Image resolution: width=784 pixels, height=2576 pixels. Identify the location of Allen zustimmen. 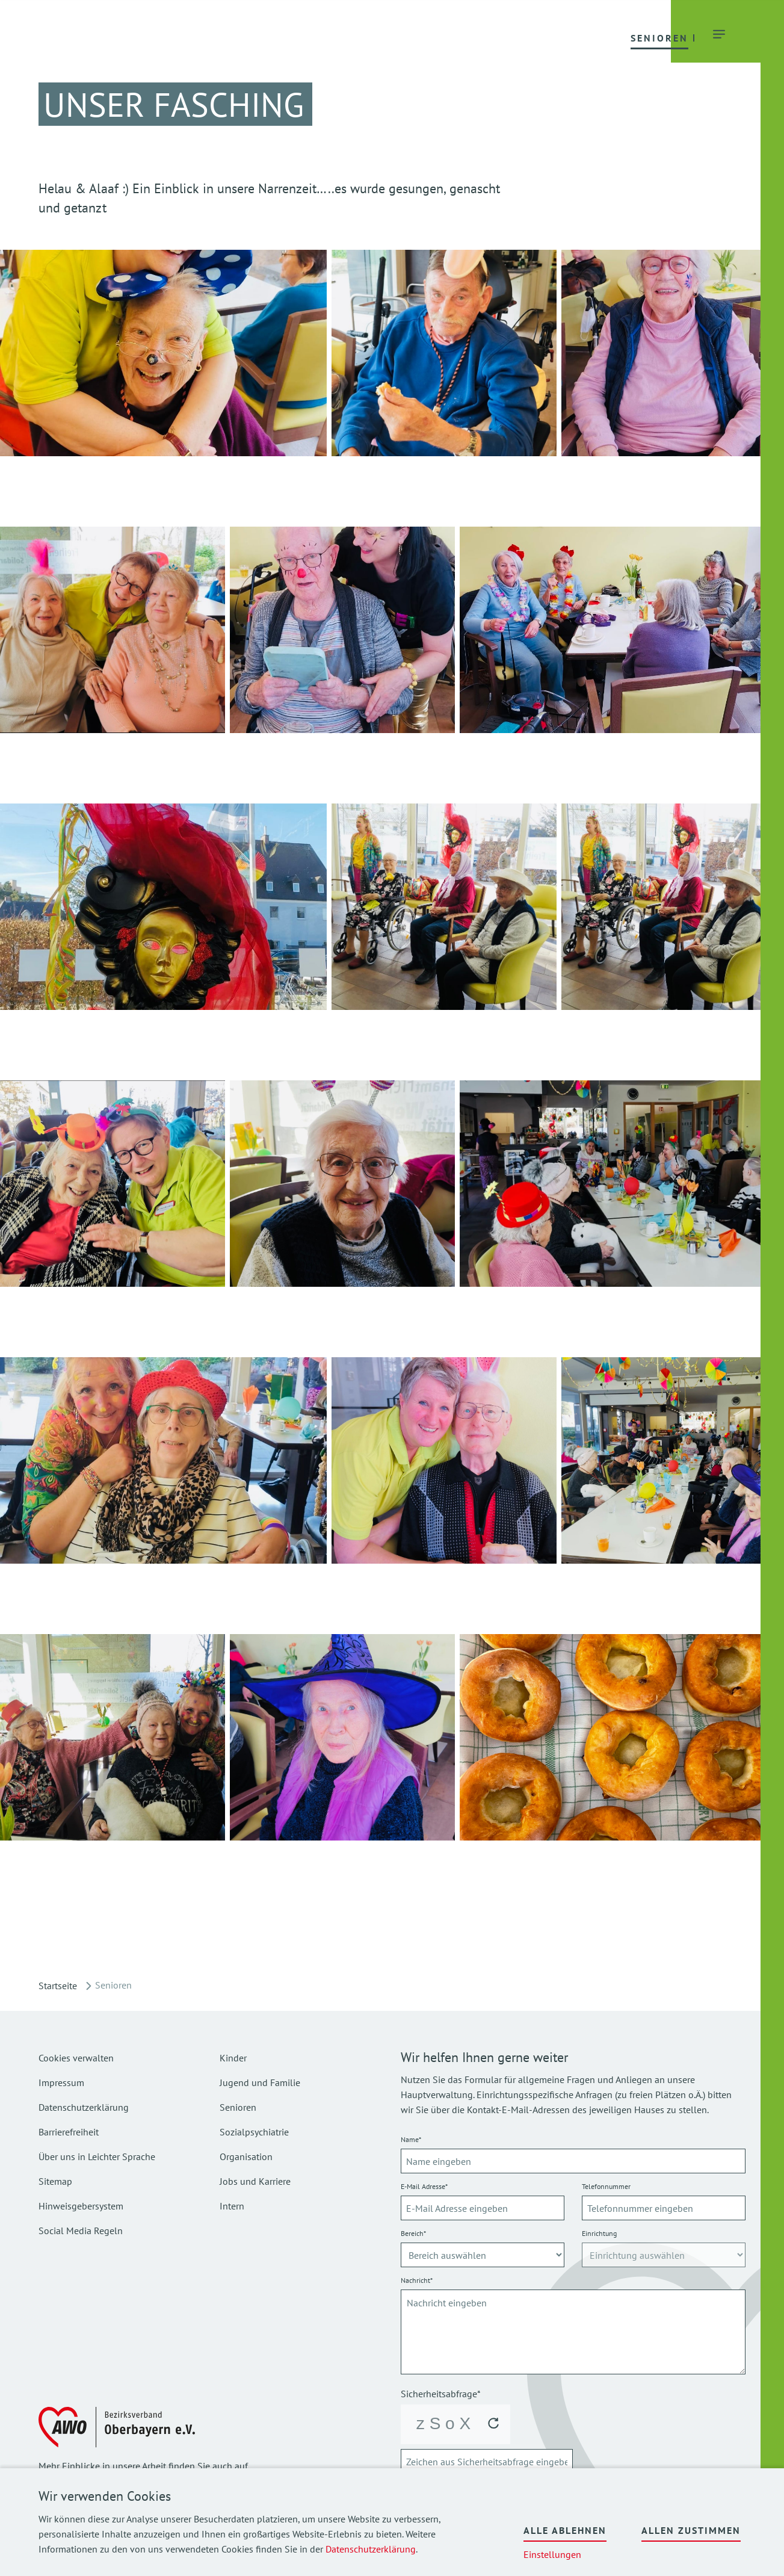
(691, 2530).